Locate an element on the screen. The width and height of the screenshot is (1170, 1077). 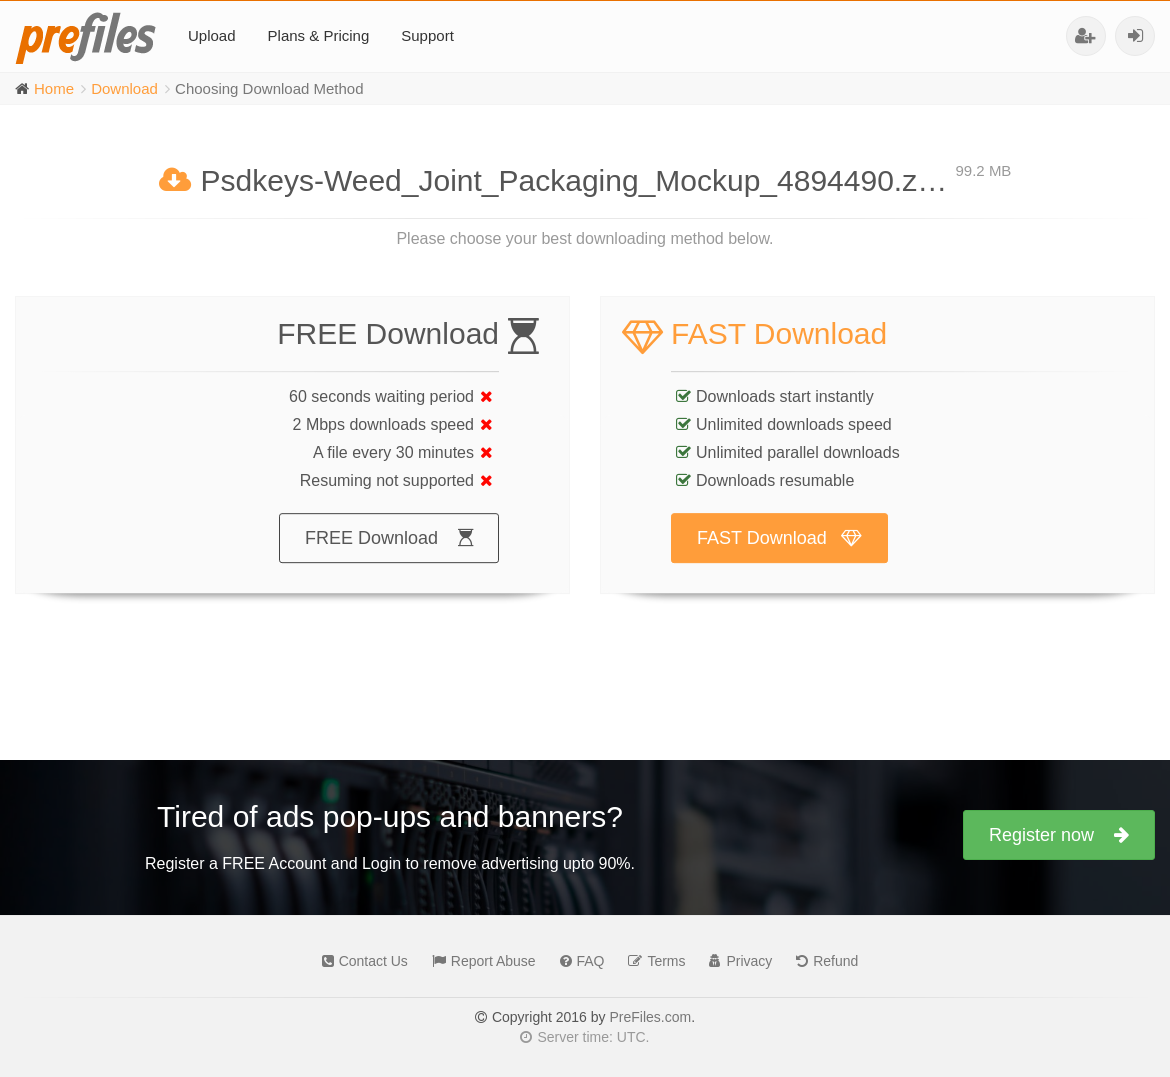
Refund is located at coordinates (822, 961).